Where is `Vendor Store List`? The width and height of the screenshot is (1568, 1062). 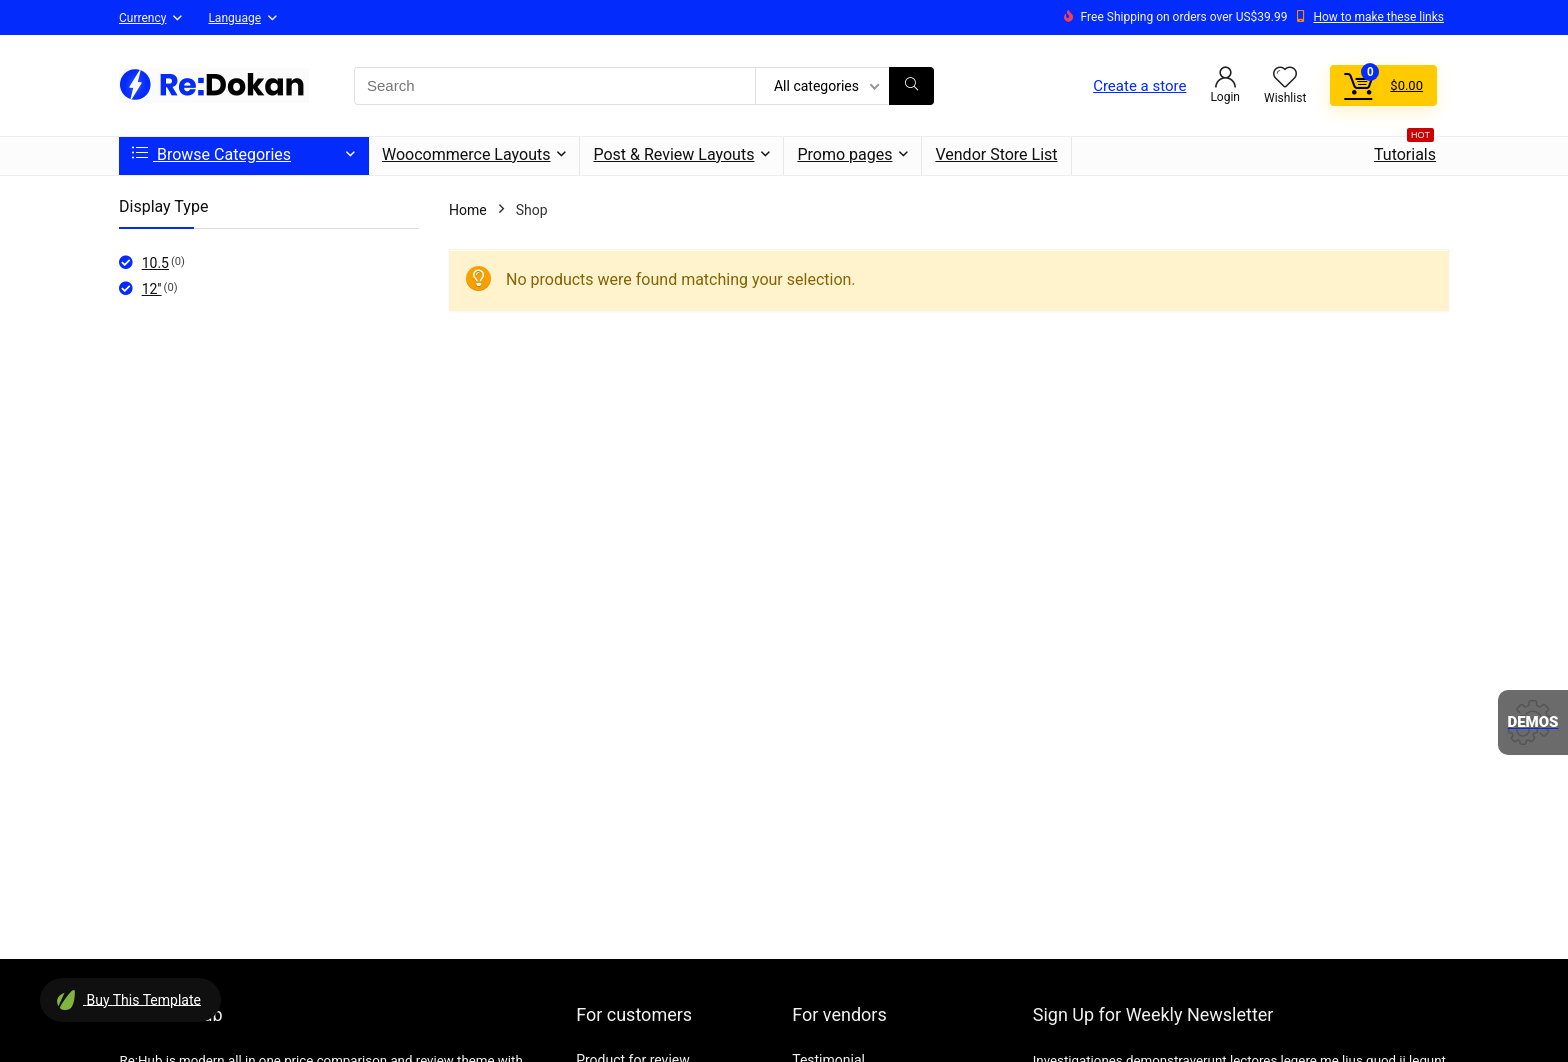 Vendor Store List is located at coordinates (996, 154).